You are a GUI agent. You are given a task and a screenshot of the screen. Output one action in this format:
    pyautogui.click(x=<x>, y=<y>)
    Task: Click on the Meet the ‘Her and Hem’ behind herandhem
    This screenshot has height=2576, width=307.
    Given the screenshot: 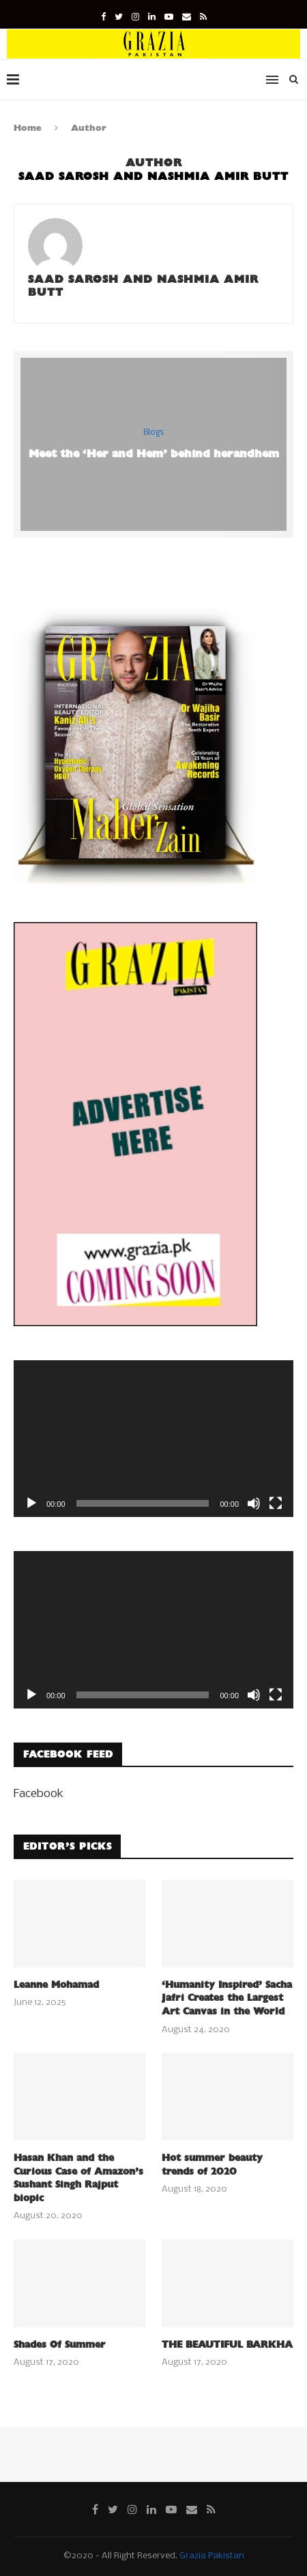 What is the action you would take?
    pyautogui.click(x=154, y=453)
    